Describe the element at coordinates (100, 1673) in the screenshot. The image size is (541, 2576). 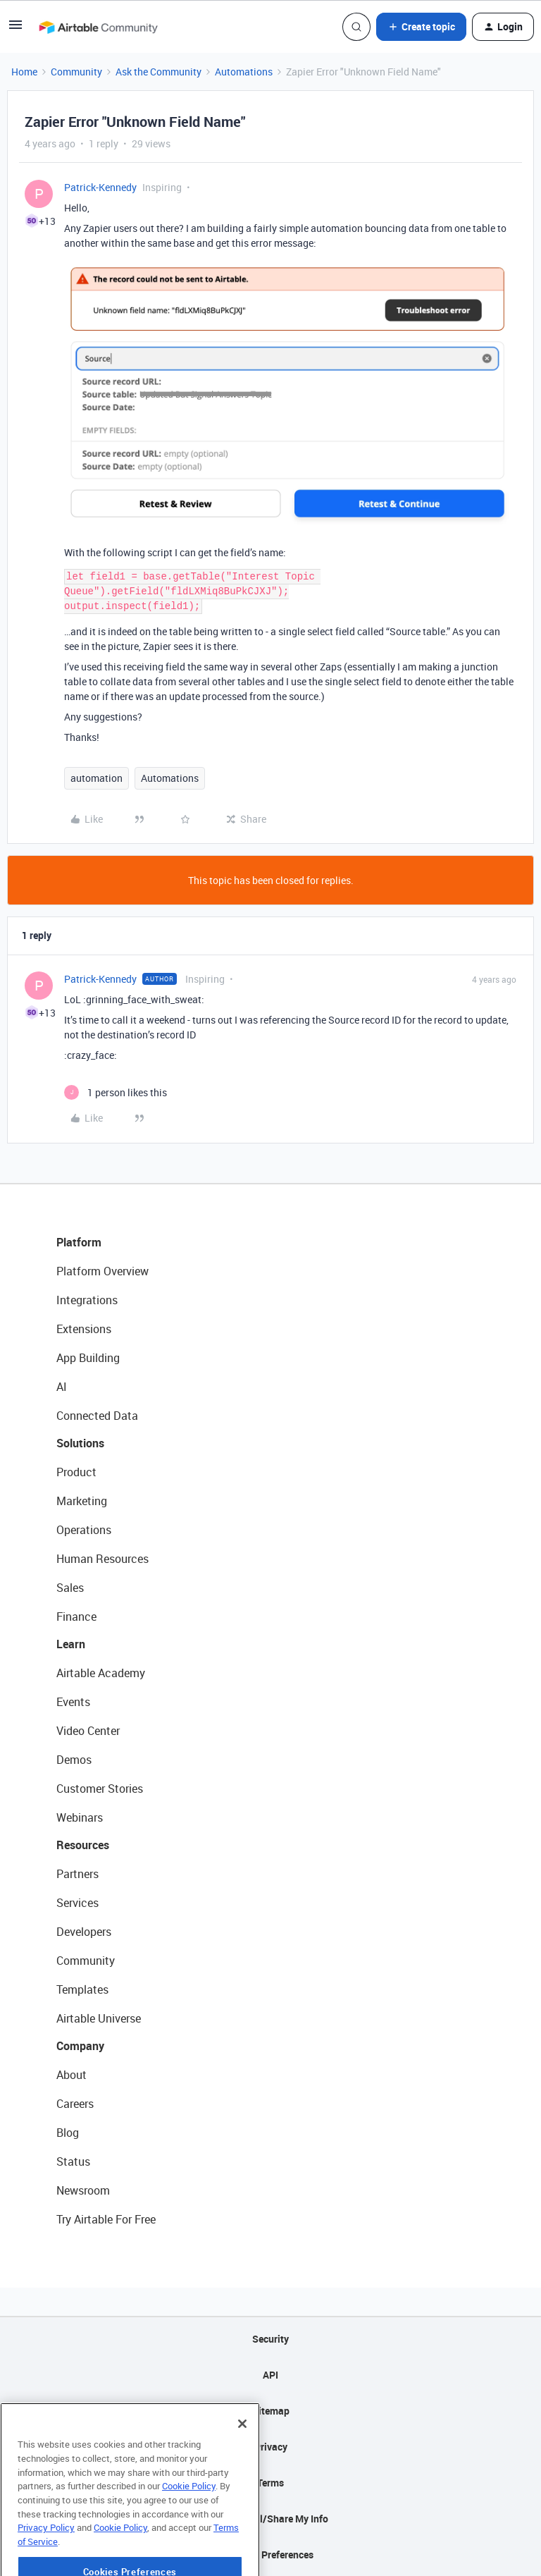
I see `Airtable Academy` at that location.